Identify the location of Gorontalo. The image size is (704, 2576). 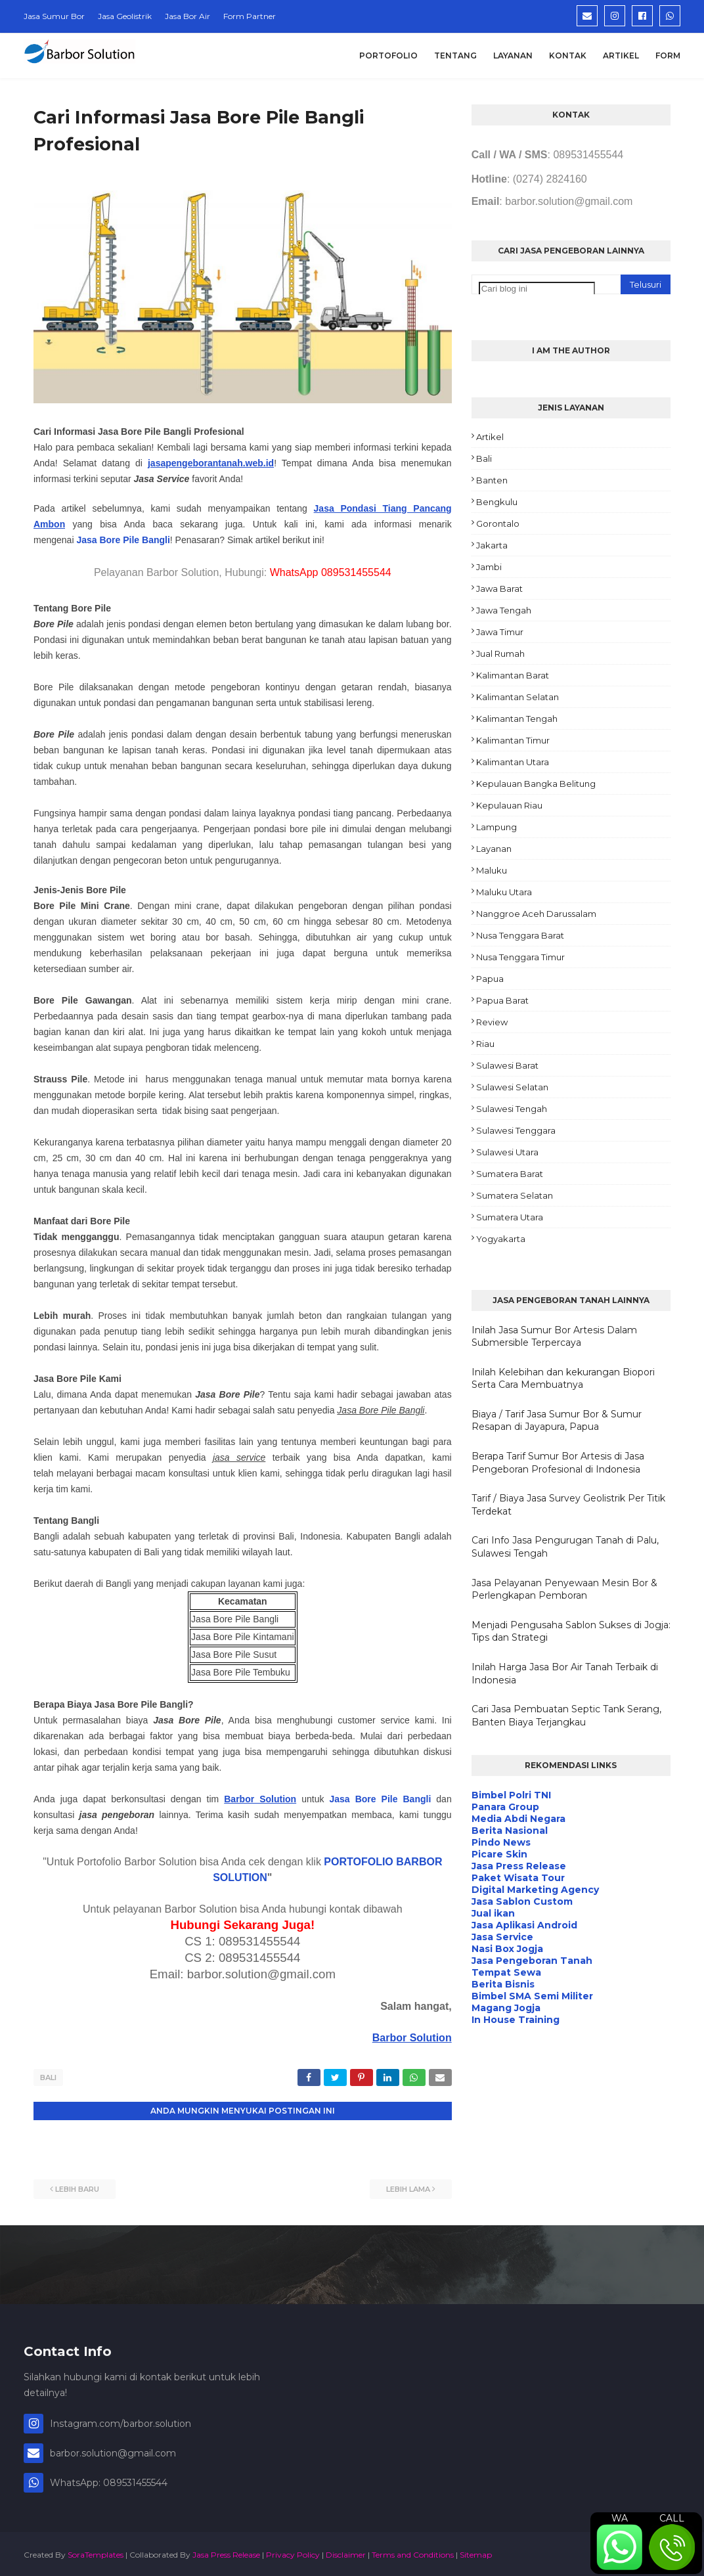
(497, 523).